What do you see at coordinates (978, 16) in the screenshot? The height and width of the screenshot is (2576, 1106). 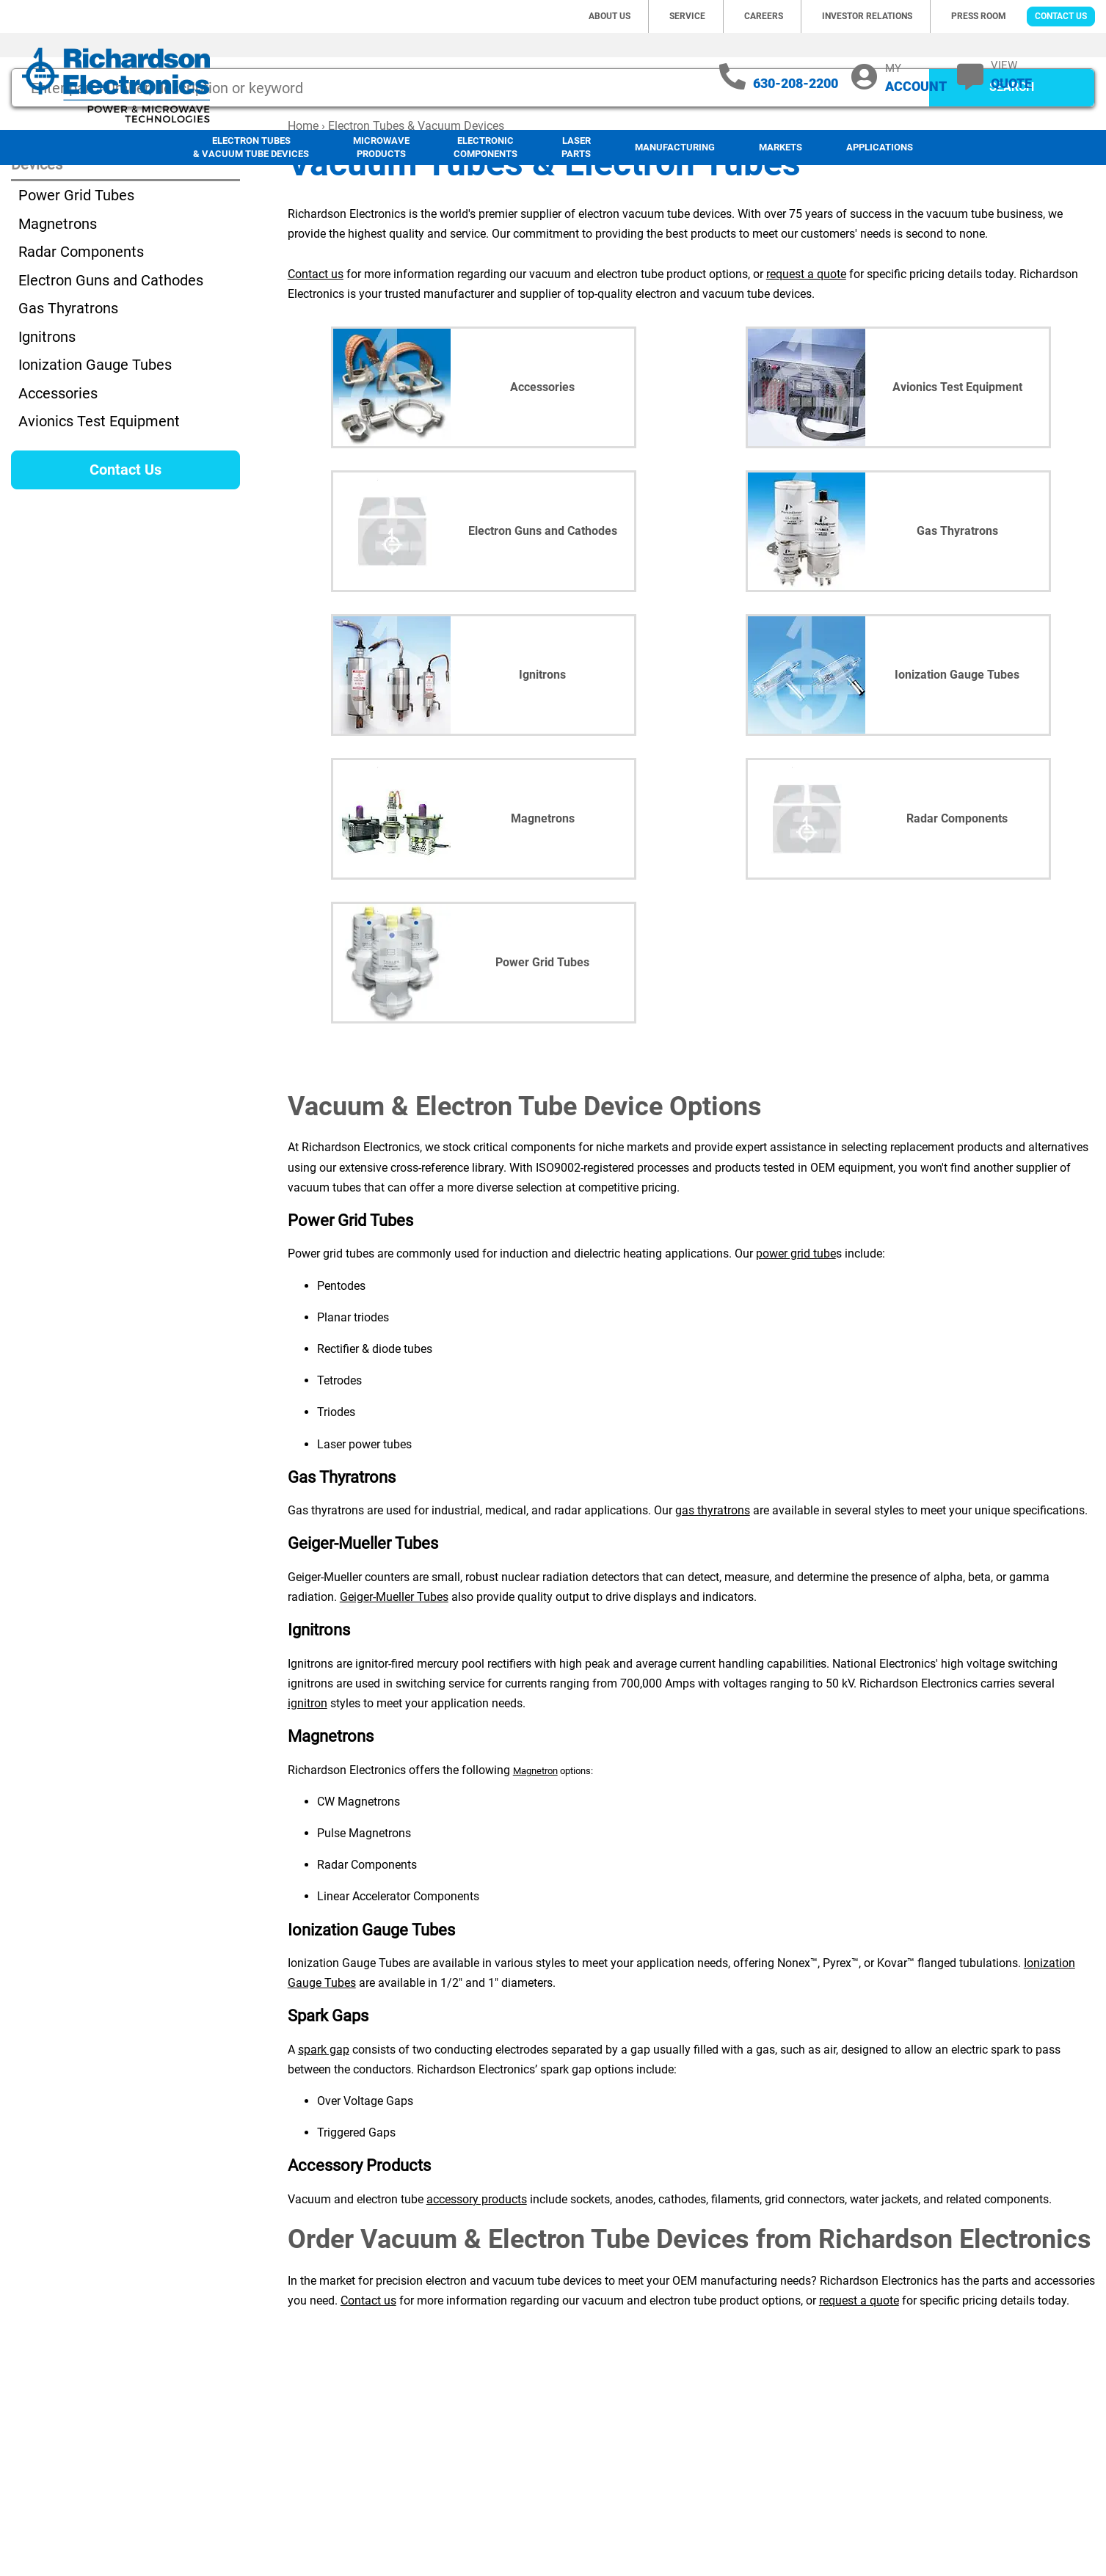 I see `Press Room` at bounding box center [978, 16].